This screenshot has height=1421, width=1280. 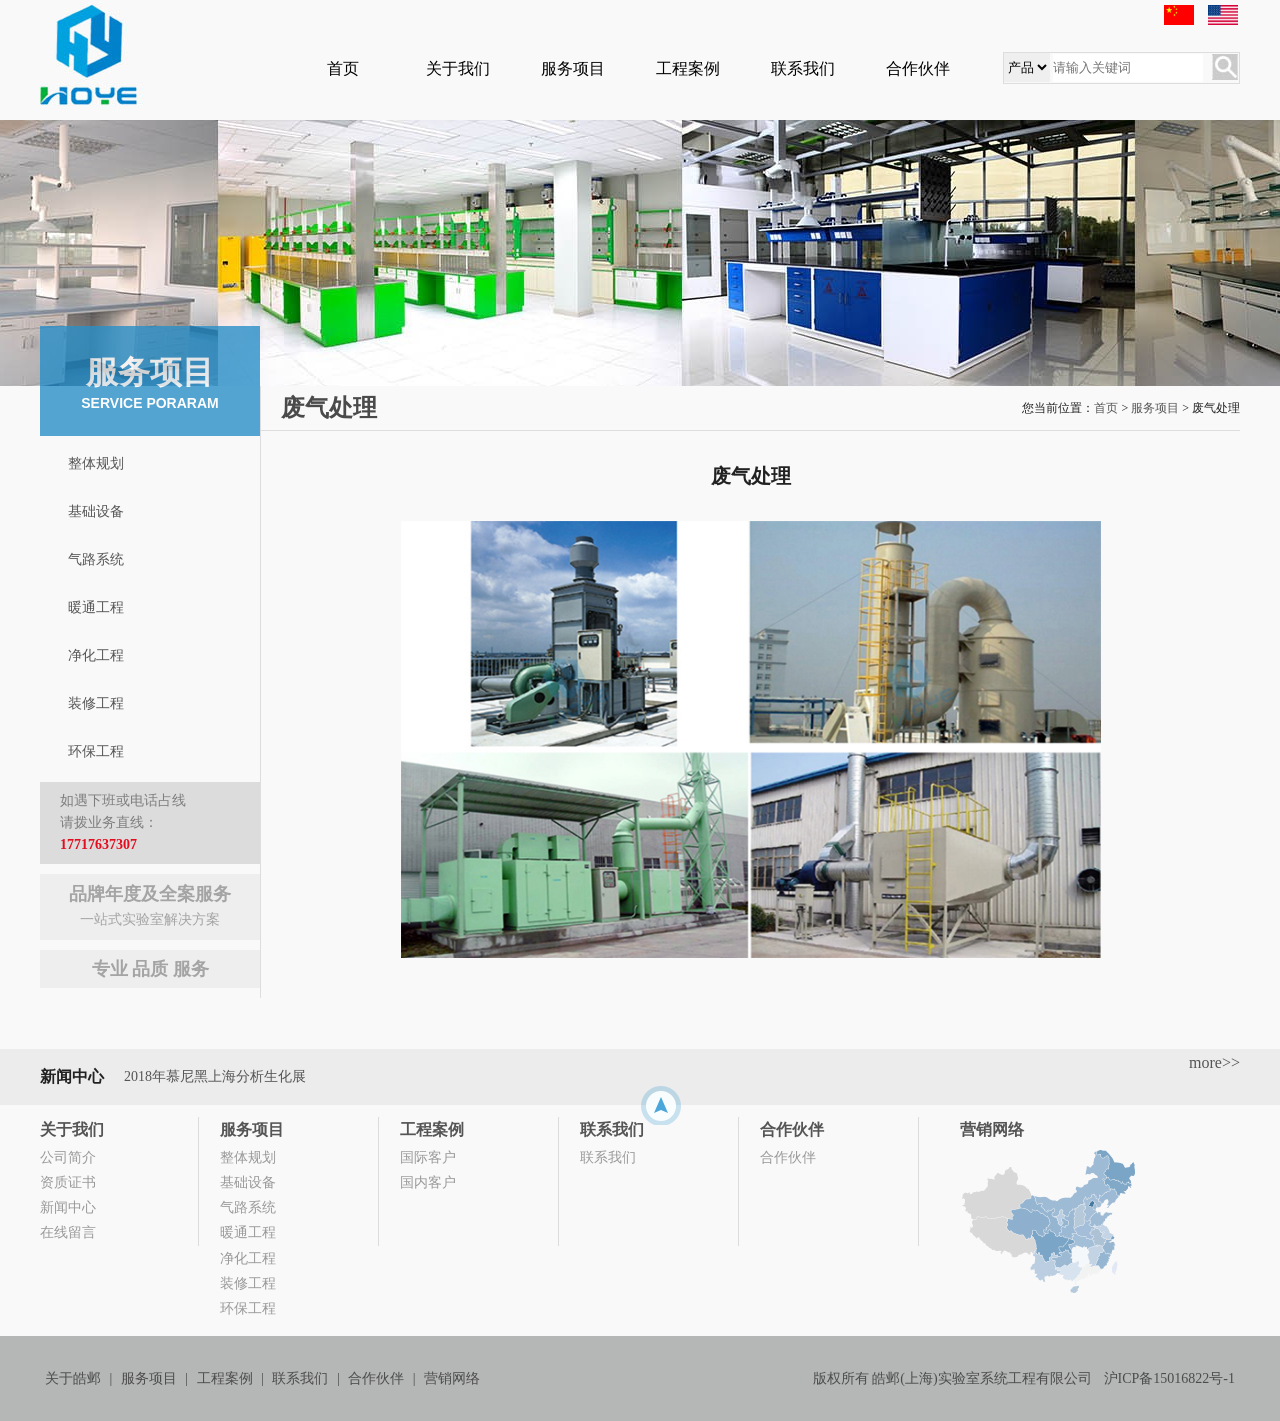 What do you see at coordinates (1169, 1378) in the screenshot?
I see `沪ICP备15016822号-1` at bounding box center [1169, 1378].